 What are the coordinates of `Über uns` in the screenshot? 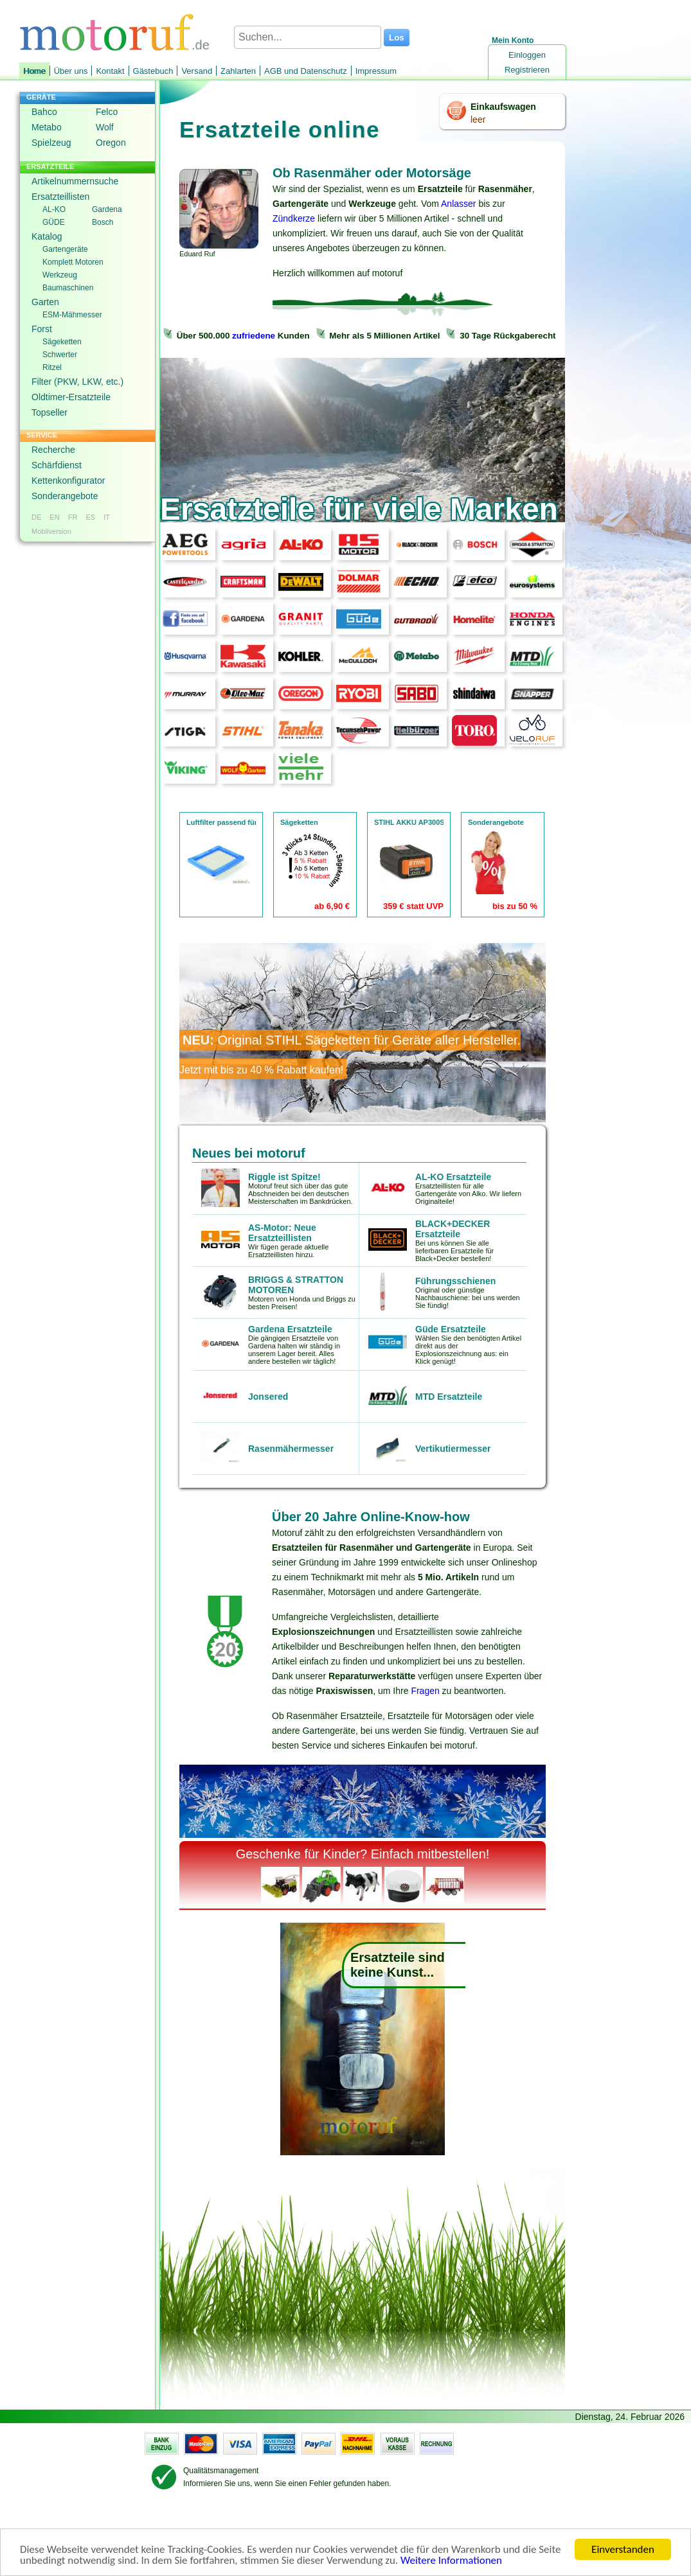 It's located at (71, 71).